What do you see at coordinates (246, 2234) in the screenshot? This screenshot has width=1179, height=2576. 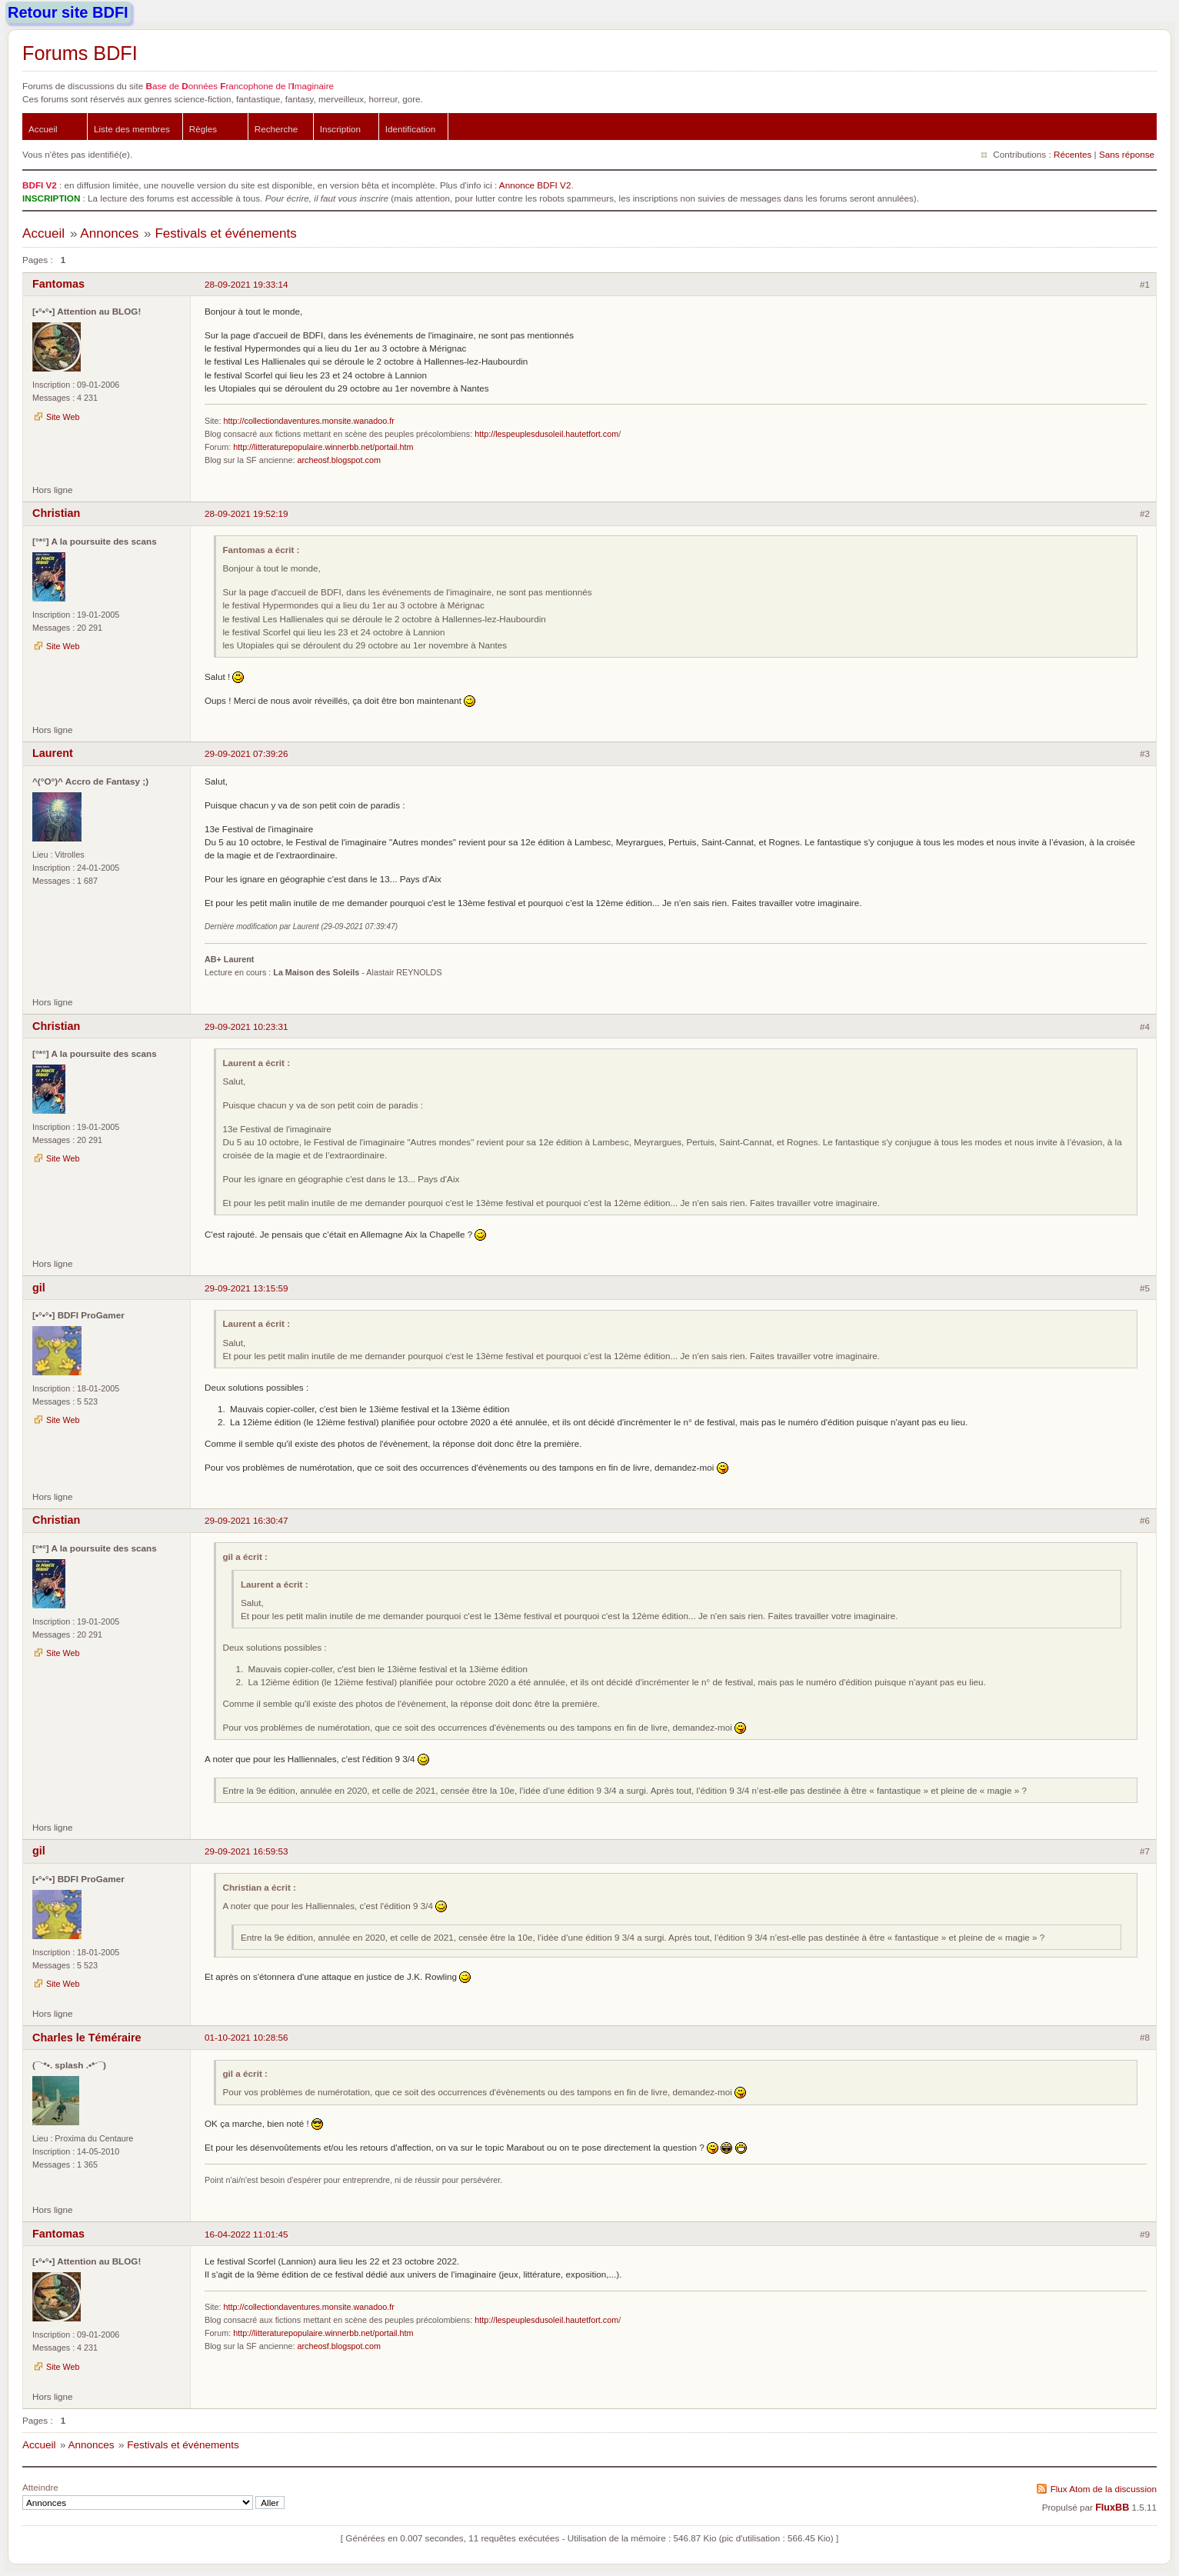 I see `16-04-2022 11:01:45` at bounding box center [246, 2234].